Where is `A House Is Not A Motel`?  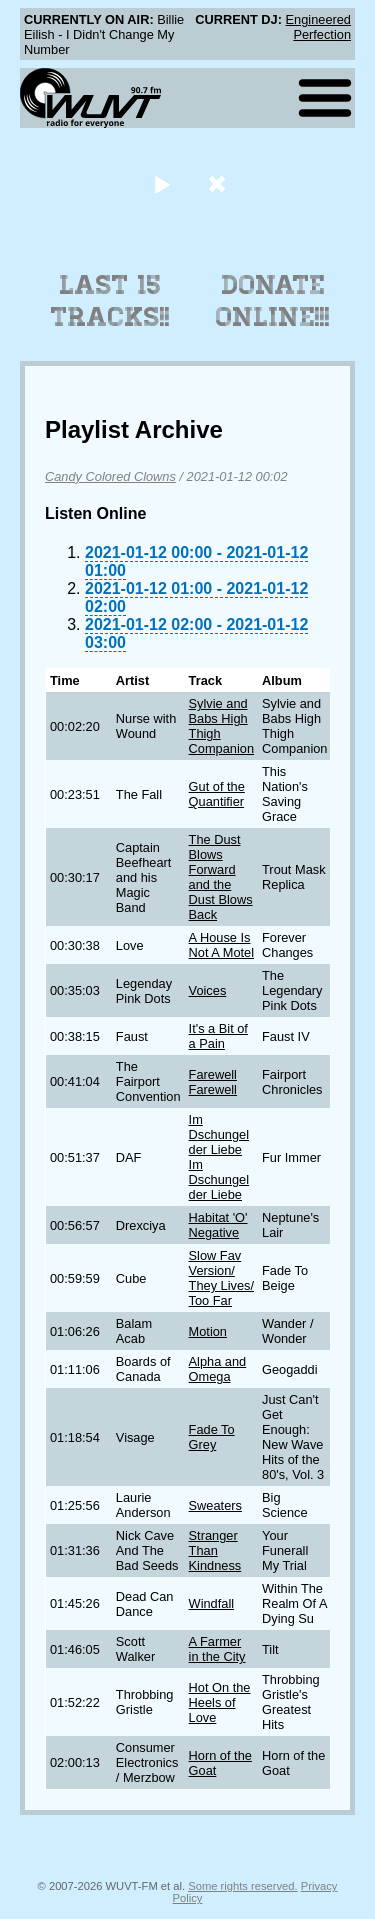
A House Is Not A Motel is located at coordinates (221, 945).